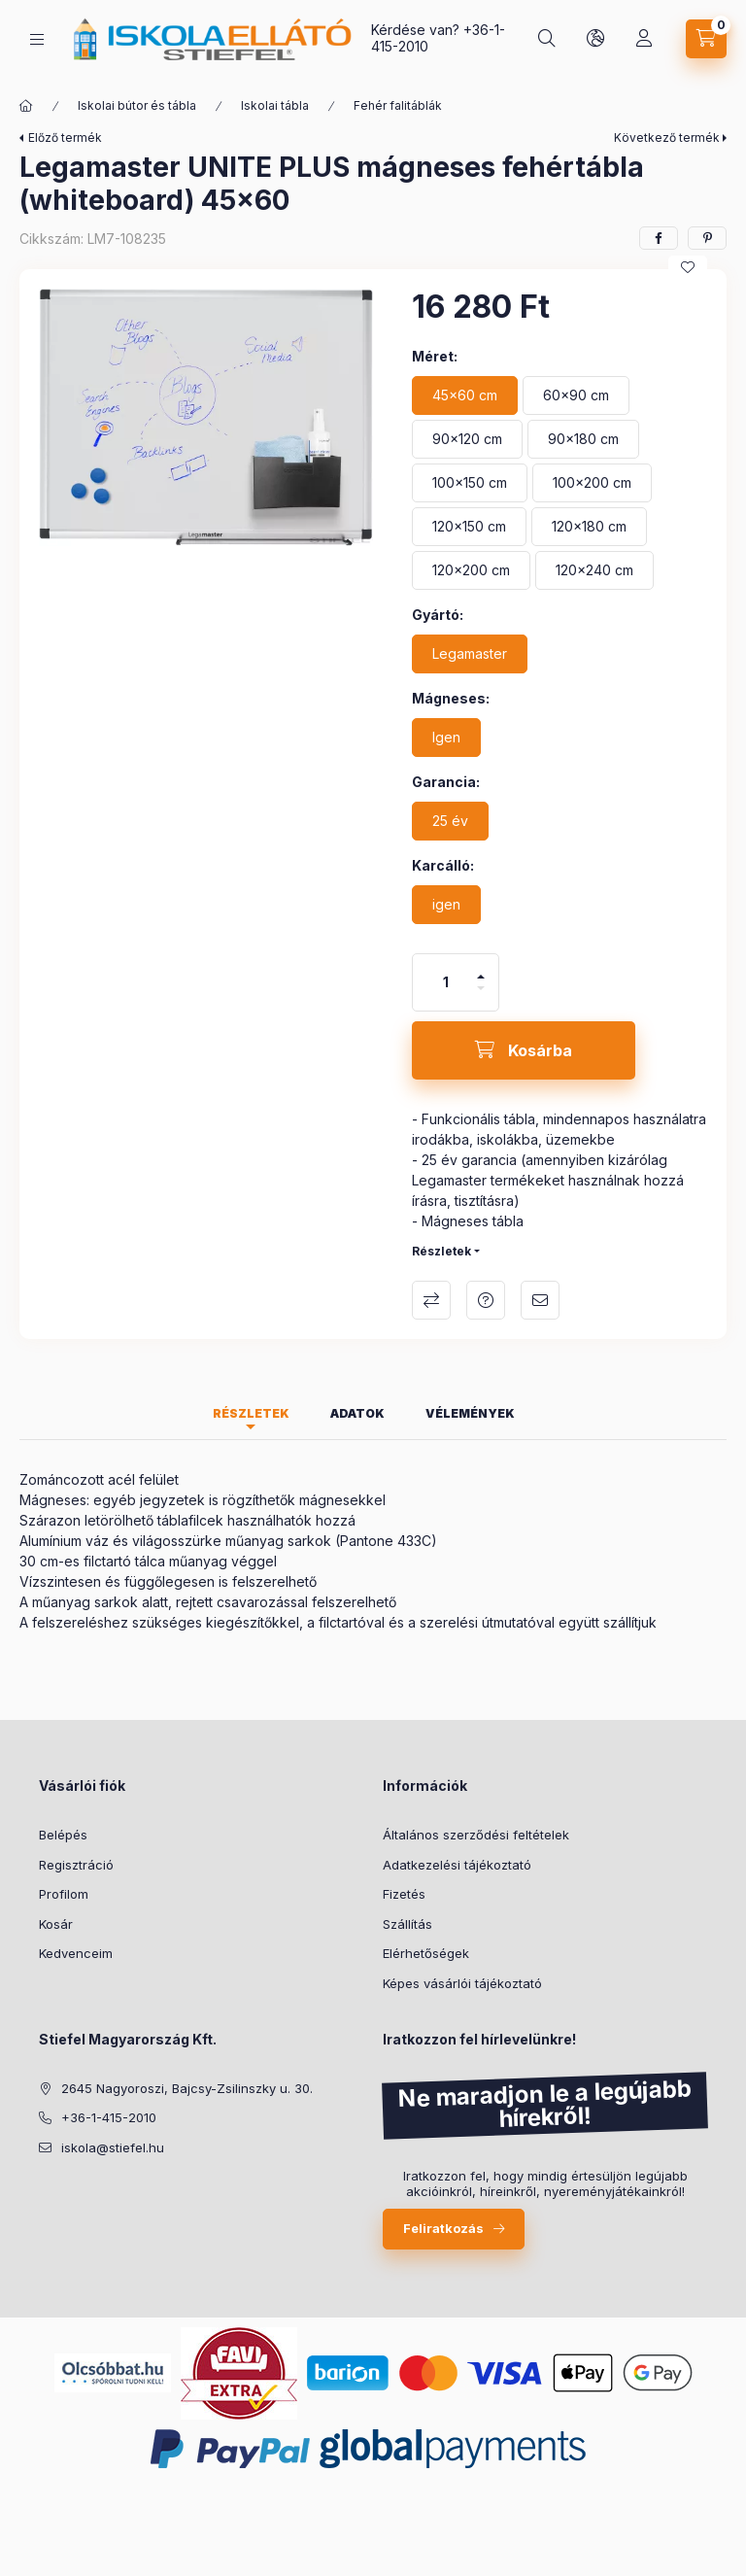 The image size is (746, 2576). I want to click on [100x150 cm], so click(469, 483).